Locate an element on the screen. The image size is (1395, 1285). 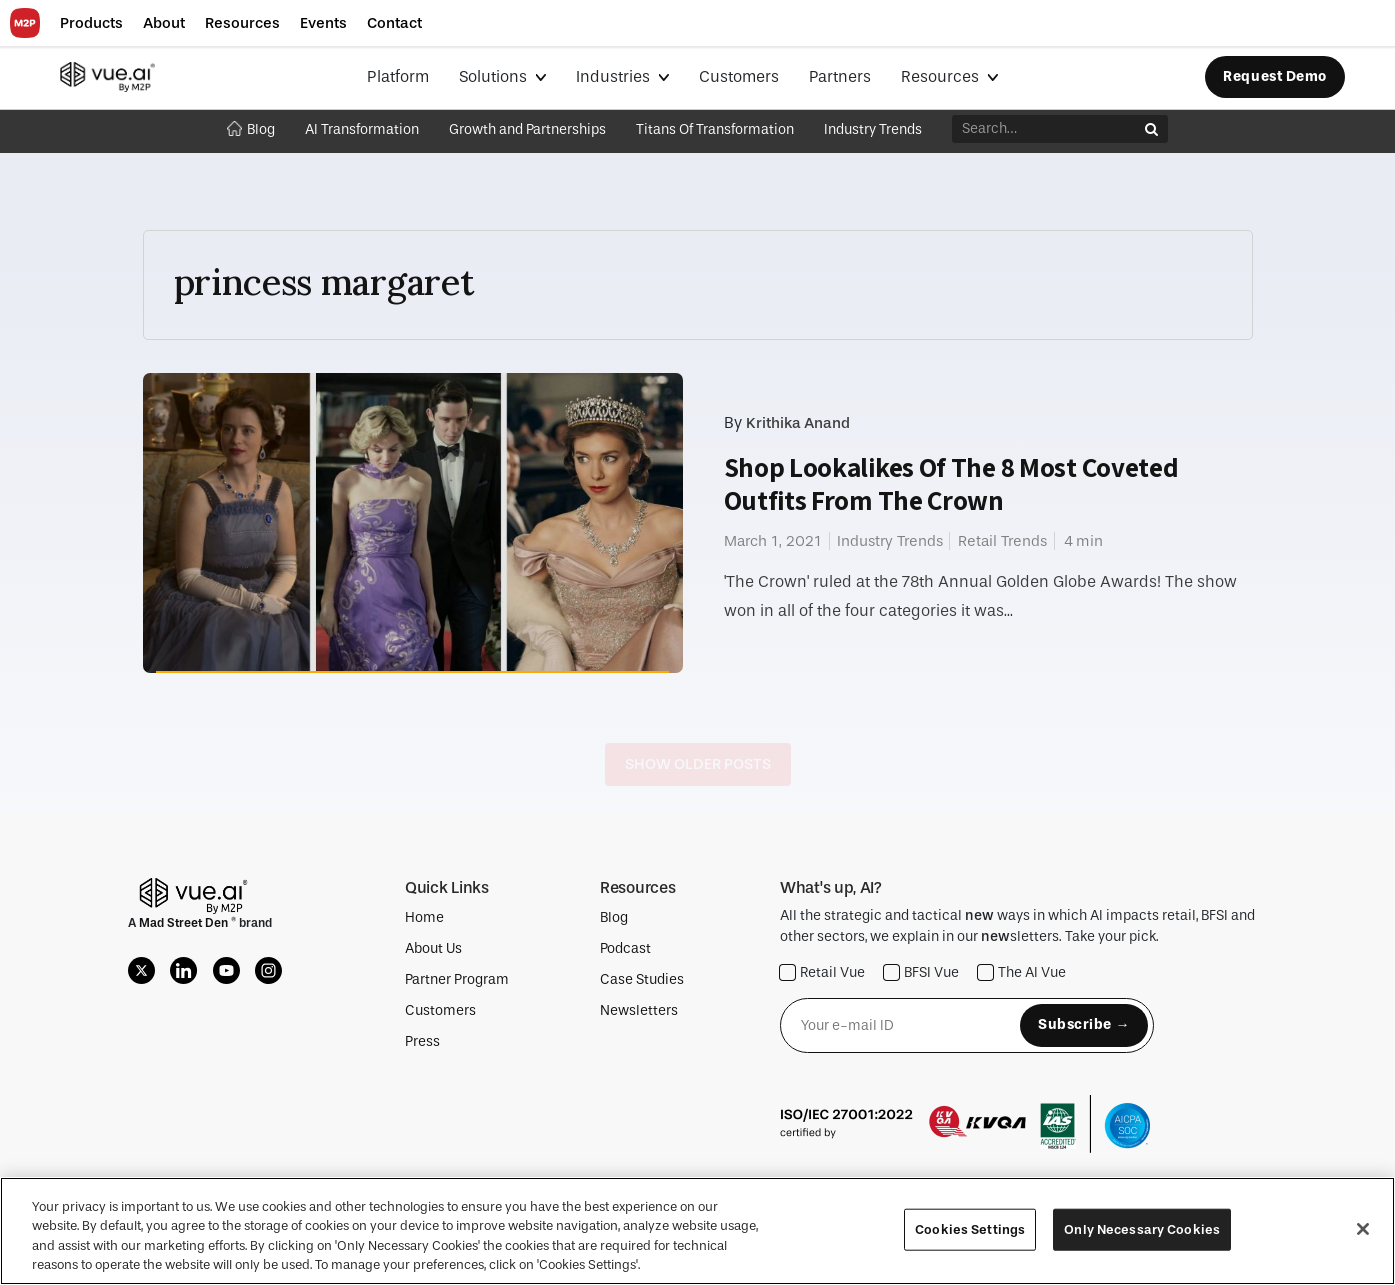
[button] is located at coordinates (91, 23).